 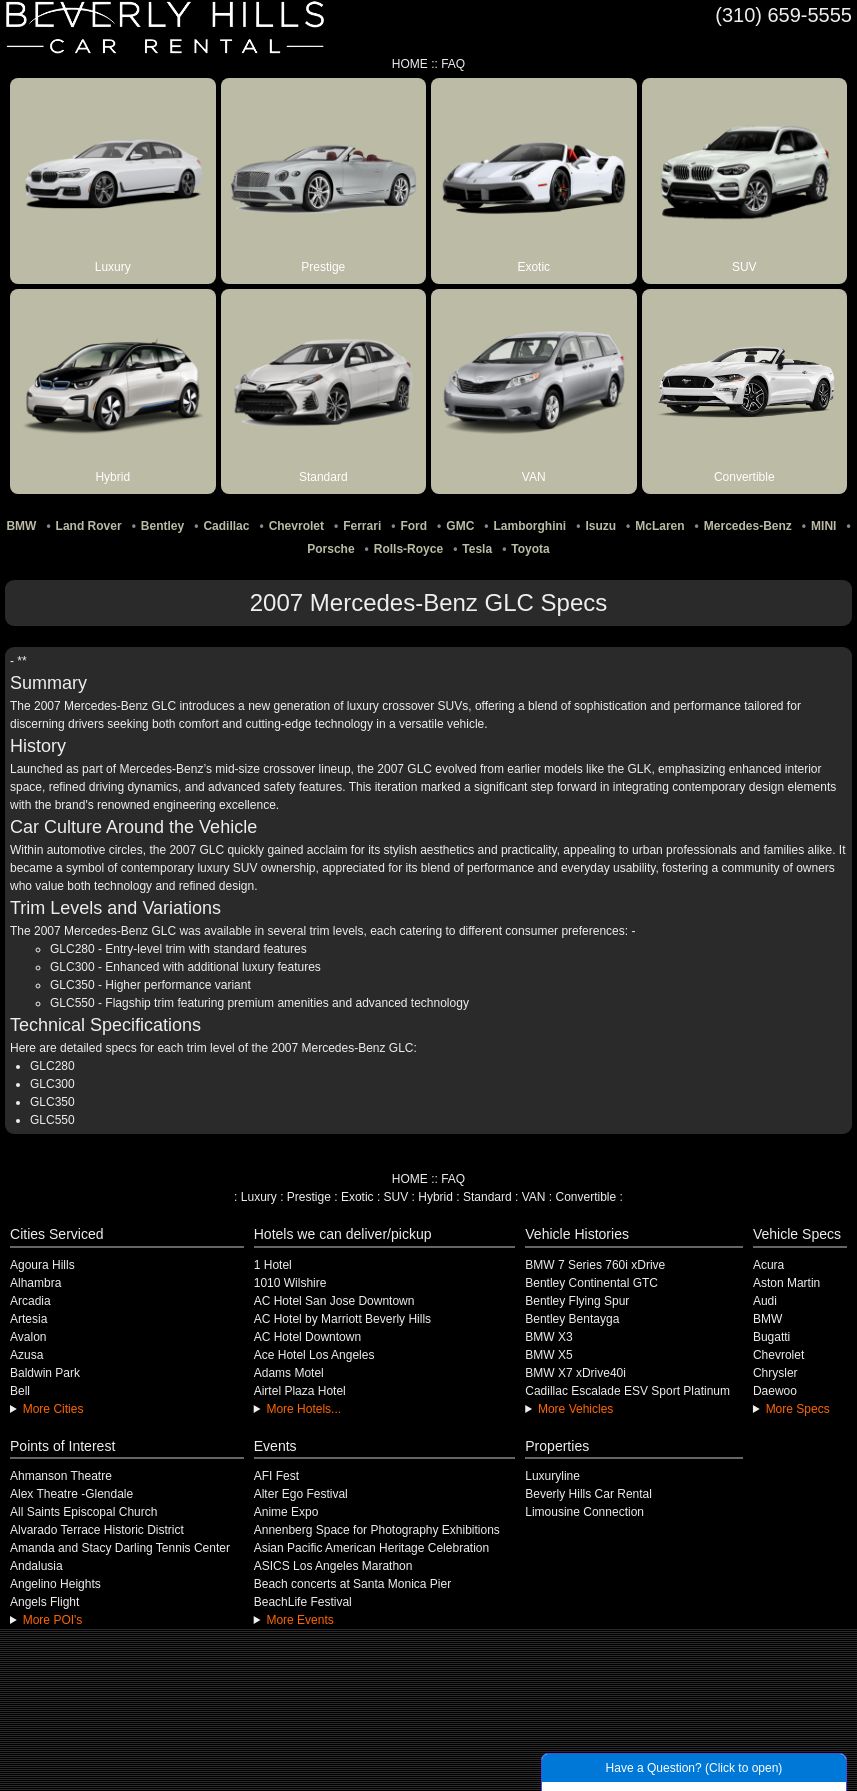 What do you see at coordinates (83, 1512) in the screenshot?
I see `All Saints Episcopal Church` at bounding box center [83, 1512].